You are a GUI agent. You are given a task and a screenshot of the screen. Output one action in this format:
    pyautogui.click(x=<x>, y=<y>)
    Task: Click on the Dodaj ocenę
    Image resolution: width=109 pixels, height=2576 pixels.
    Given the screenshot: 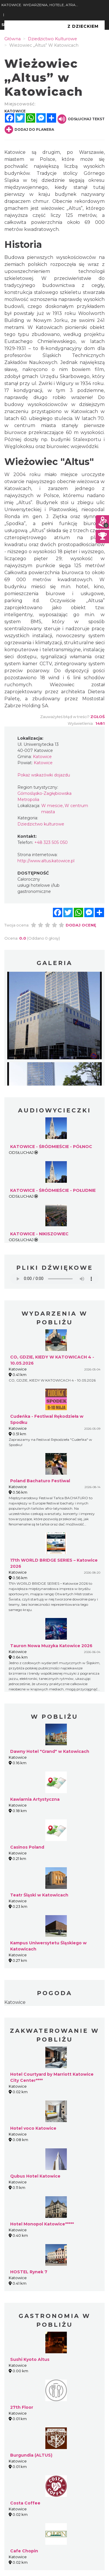 What is the action you would take?
    pyautogui.click(x=81, y=925)
    